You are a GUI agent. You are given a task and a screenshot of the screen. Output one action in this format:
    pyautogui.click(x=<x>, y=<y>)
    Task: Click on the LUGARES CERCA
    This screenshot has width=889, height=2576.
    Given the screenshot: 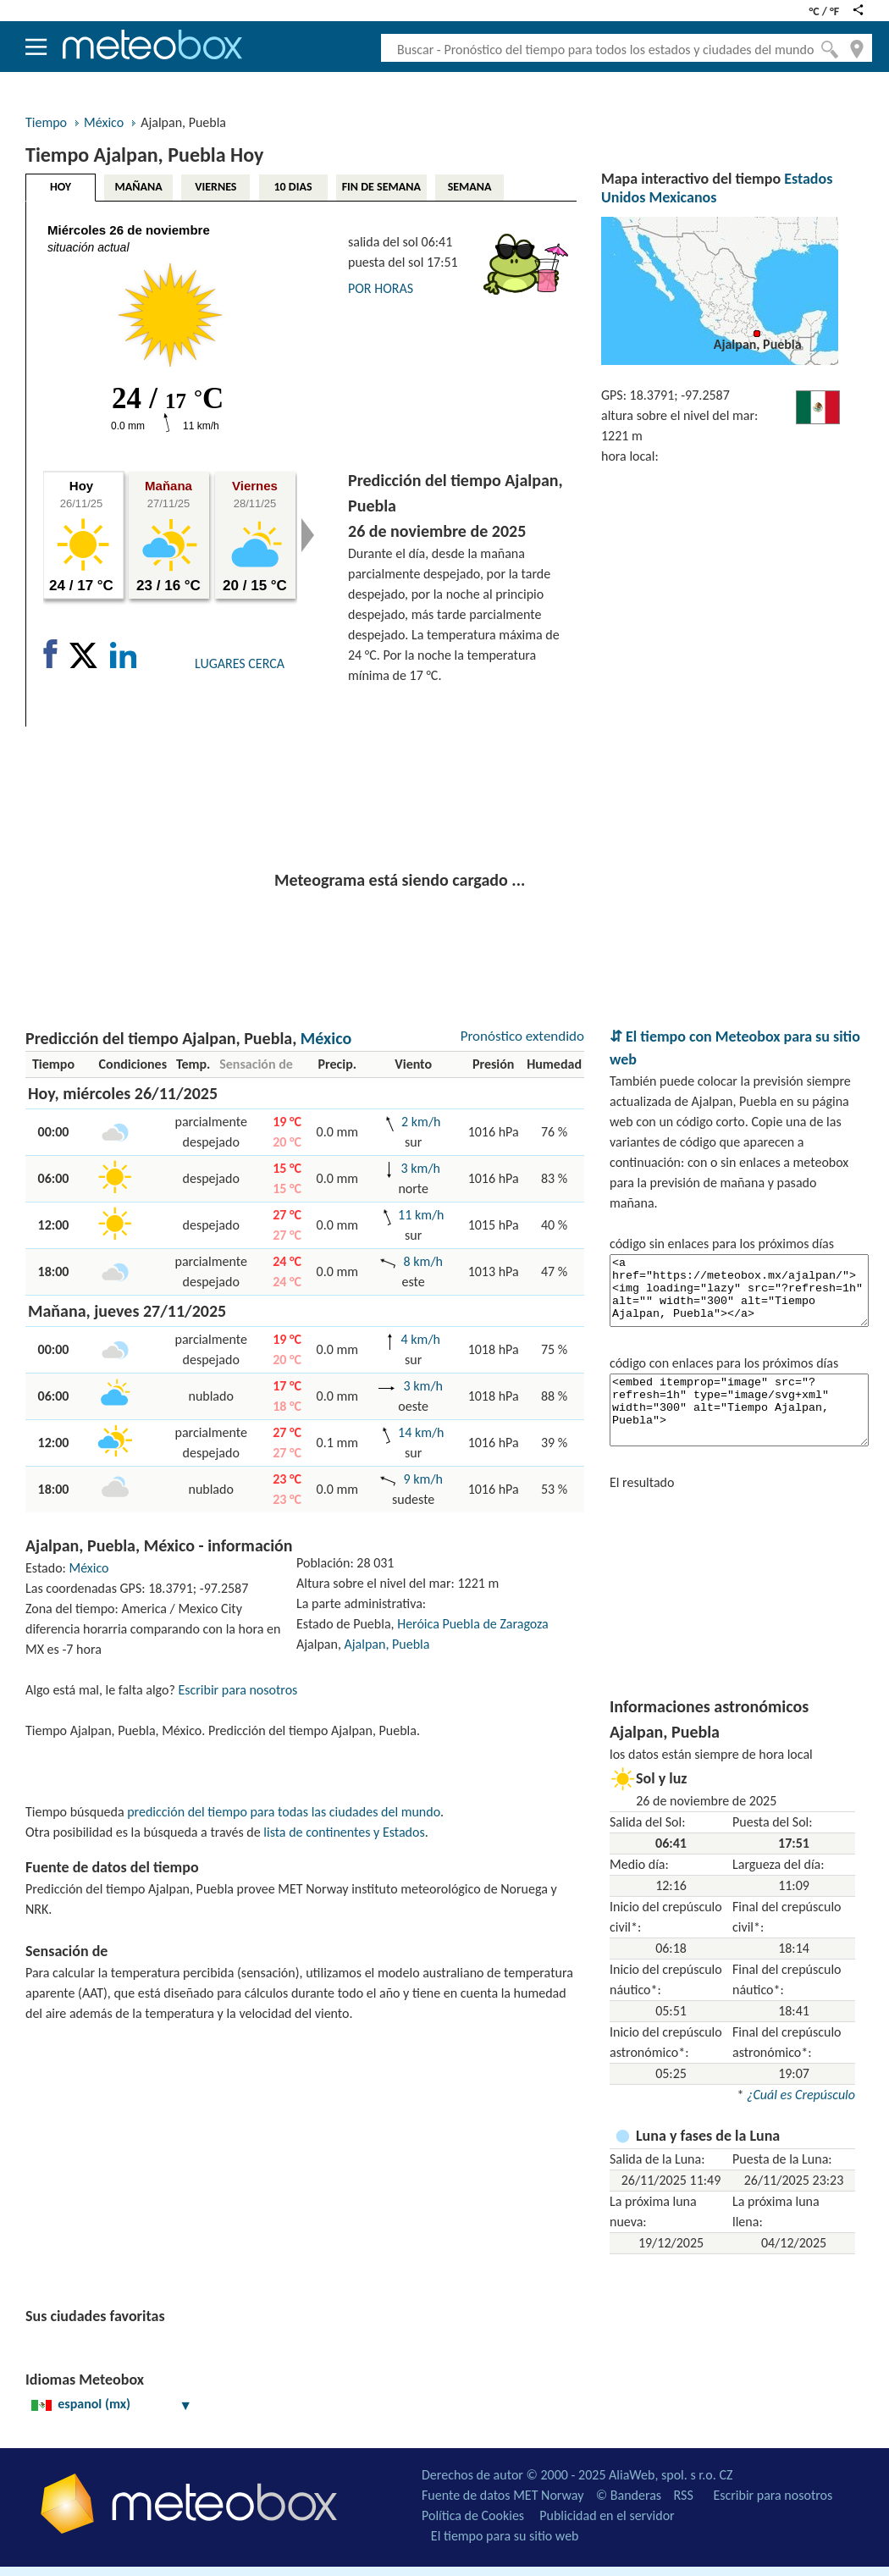 What is the action you would take?
    pyautogui.click(x=239, y=663)
    